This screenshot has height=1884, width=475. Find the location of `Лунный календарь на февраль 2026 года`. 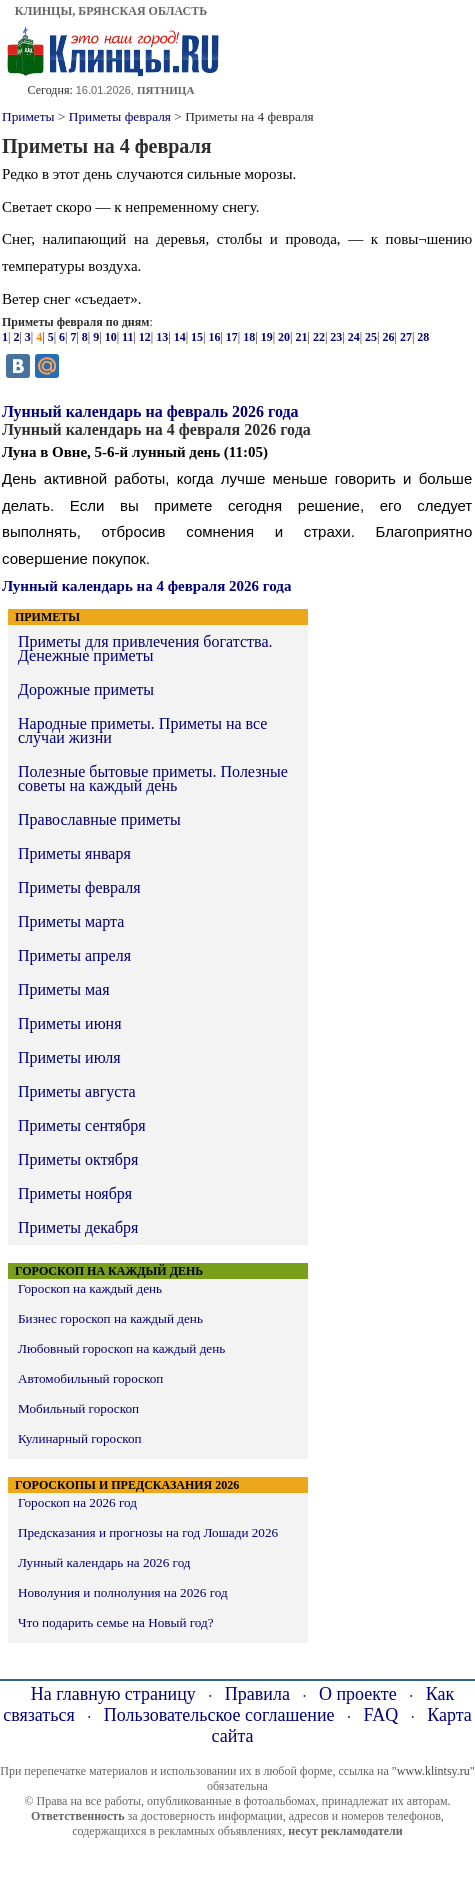

Лунный календарь на февраль 2026 года is located at coordinates (150, 411).